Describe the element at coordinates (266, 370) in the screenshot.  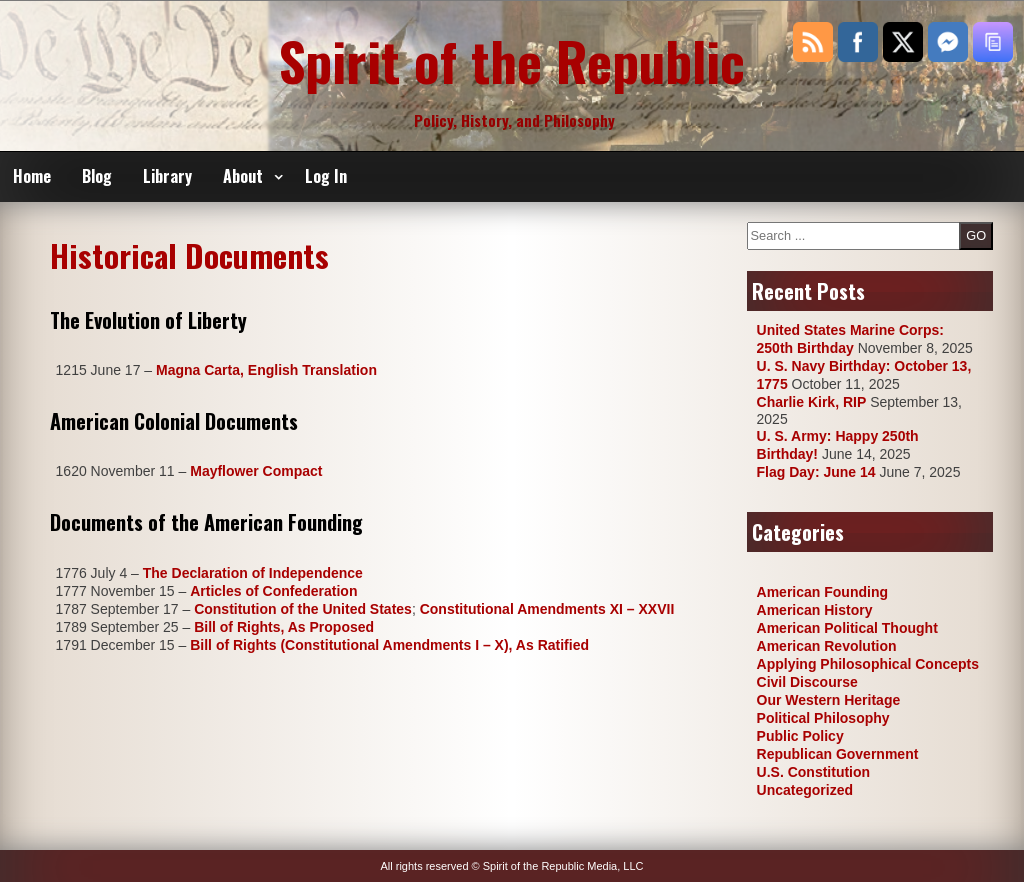
I see `Magna Carta, English Translation` at that location.